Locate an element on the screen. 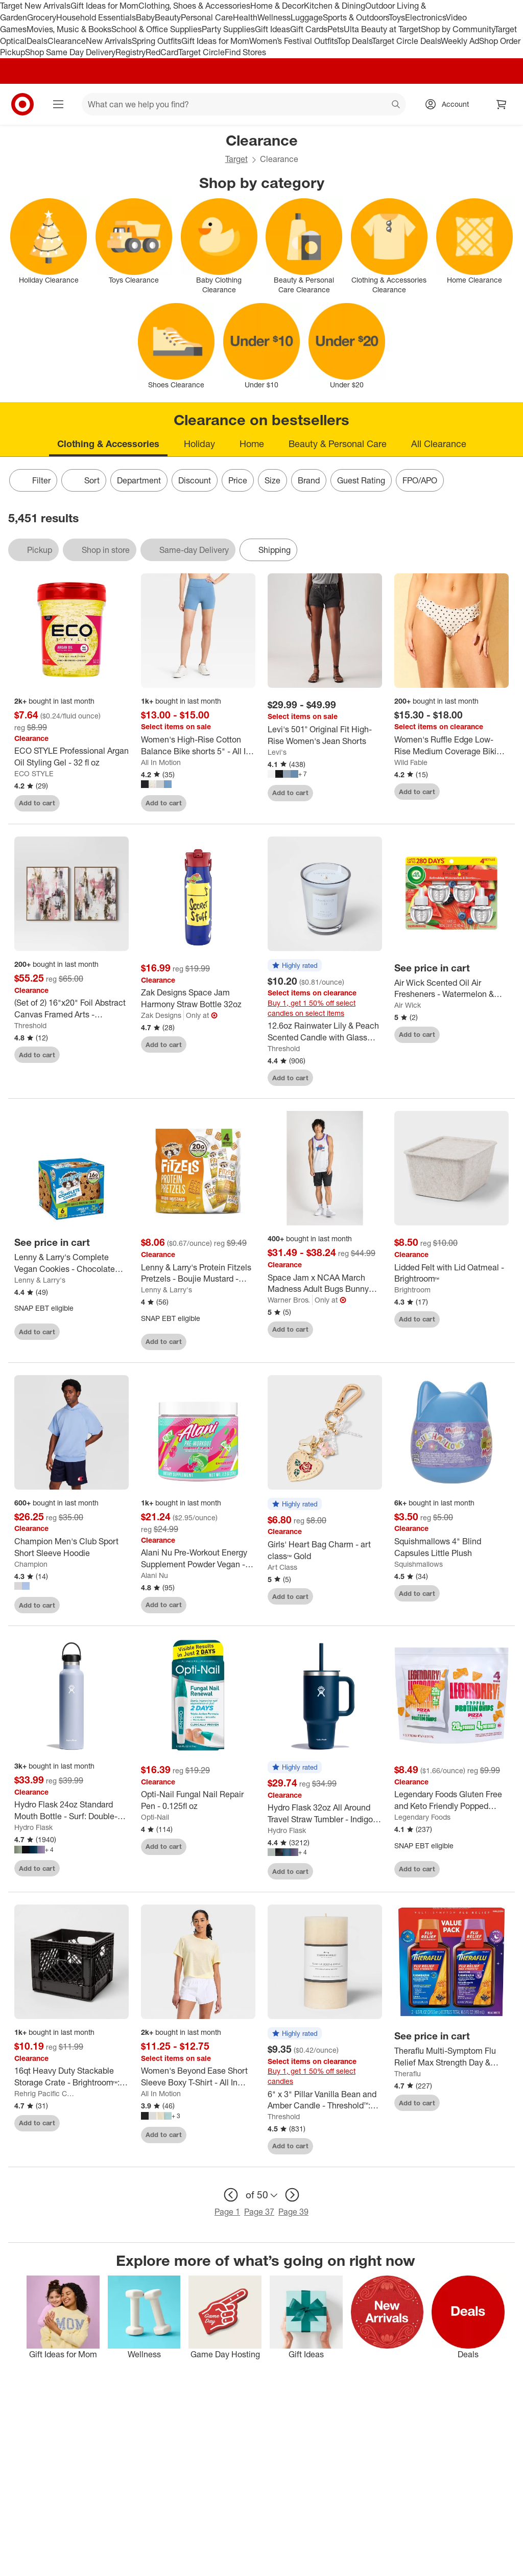 Image resolution: width=523 pixels, height=2576 pixels. Clearance is located at coordinates (66, 41).